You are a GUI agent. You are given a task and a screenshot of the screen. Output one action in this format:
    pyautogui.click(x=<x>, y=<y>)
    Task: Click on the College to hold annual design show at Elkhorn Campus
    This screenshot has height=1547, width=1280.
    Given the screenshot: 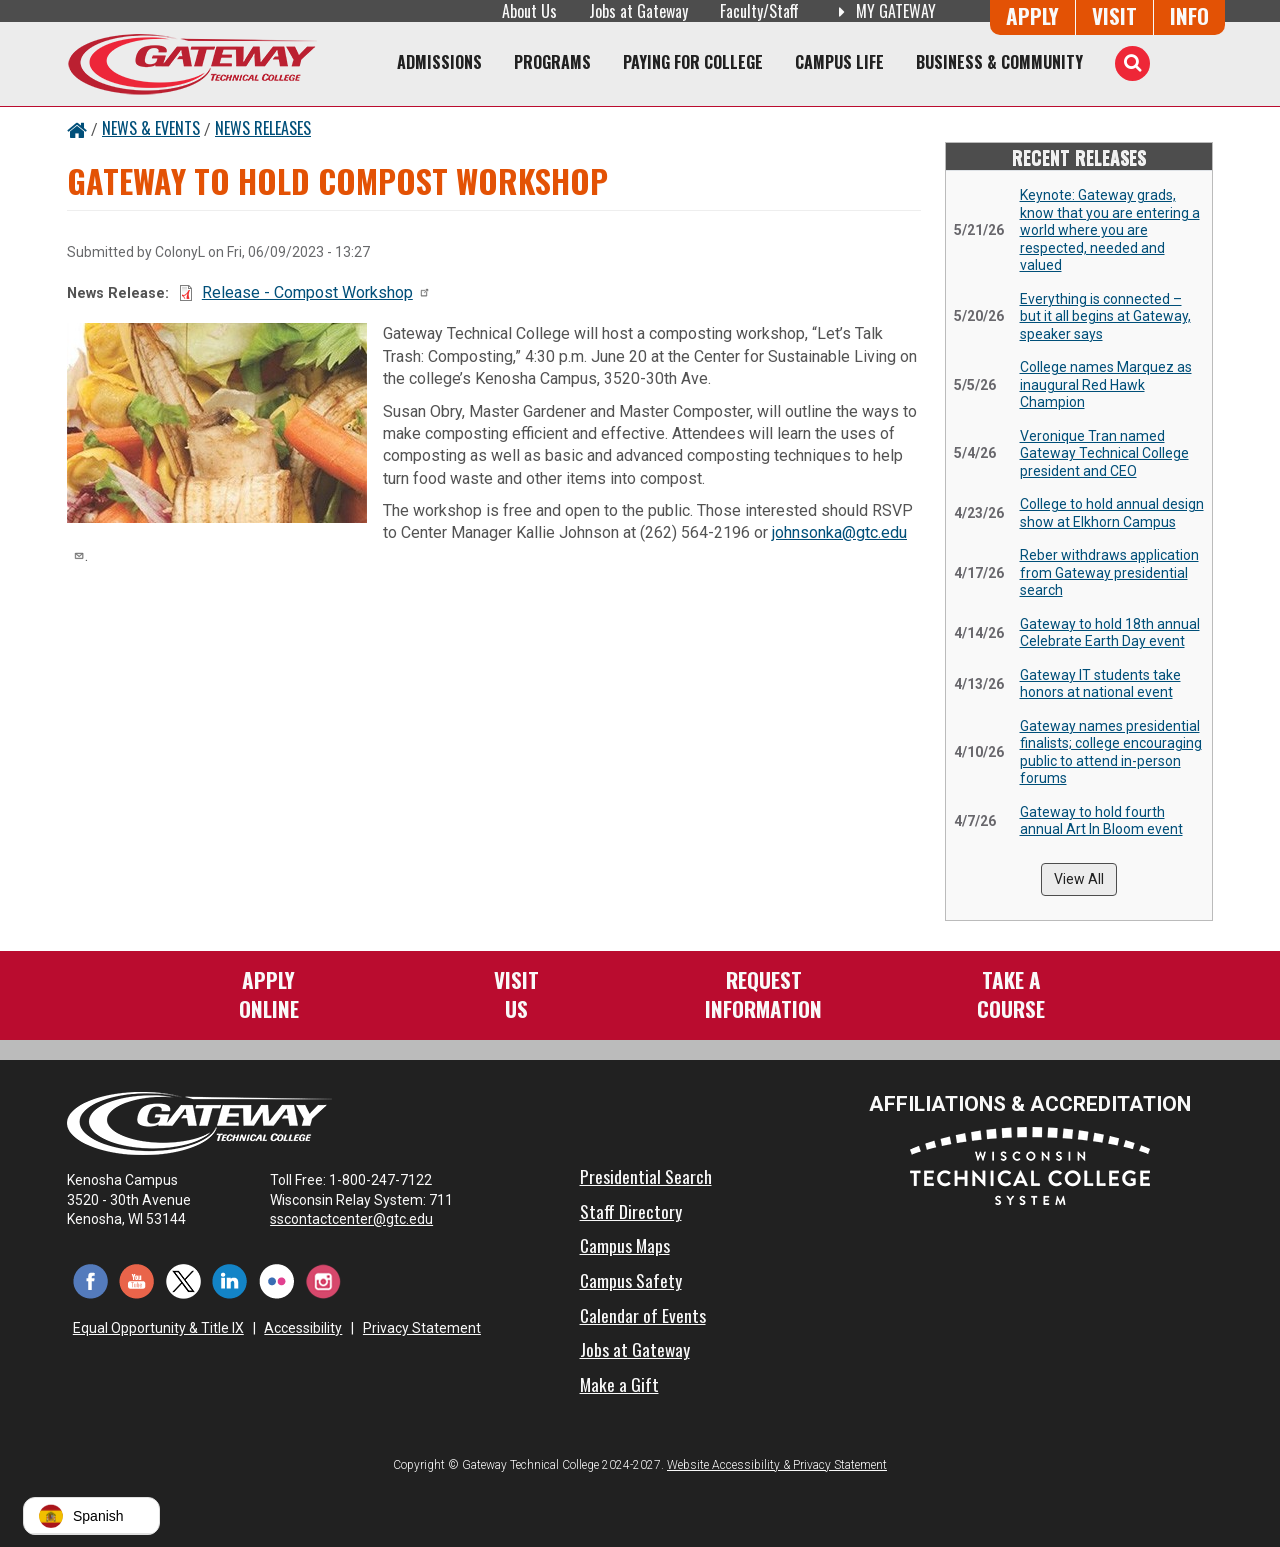 What is the action you would take?
    pyautogui.click(x=1112, y=513)
    